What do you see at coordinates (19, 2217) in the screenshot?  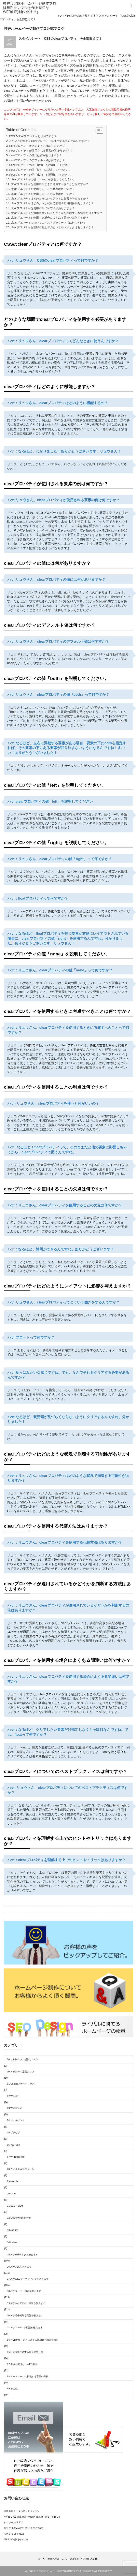 I see `12.SNSでwebを活性化` at bounding box center [19, 2217].